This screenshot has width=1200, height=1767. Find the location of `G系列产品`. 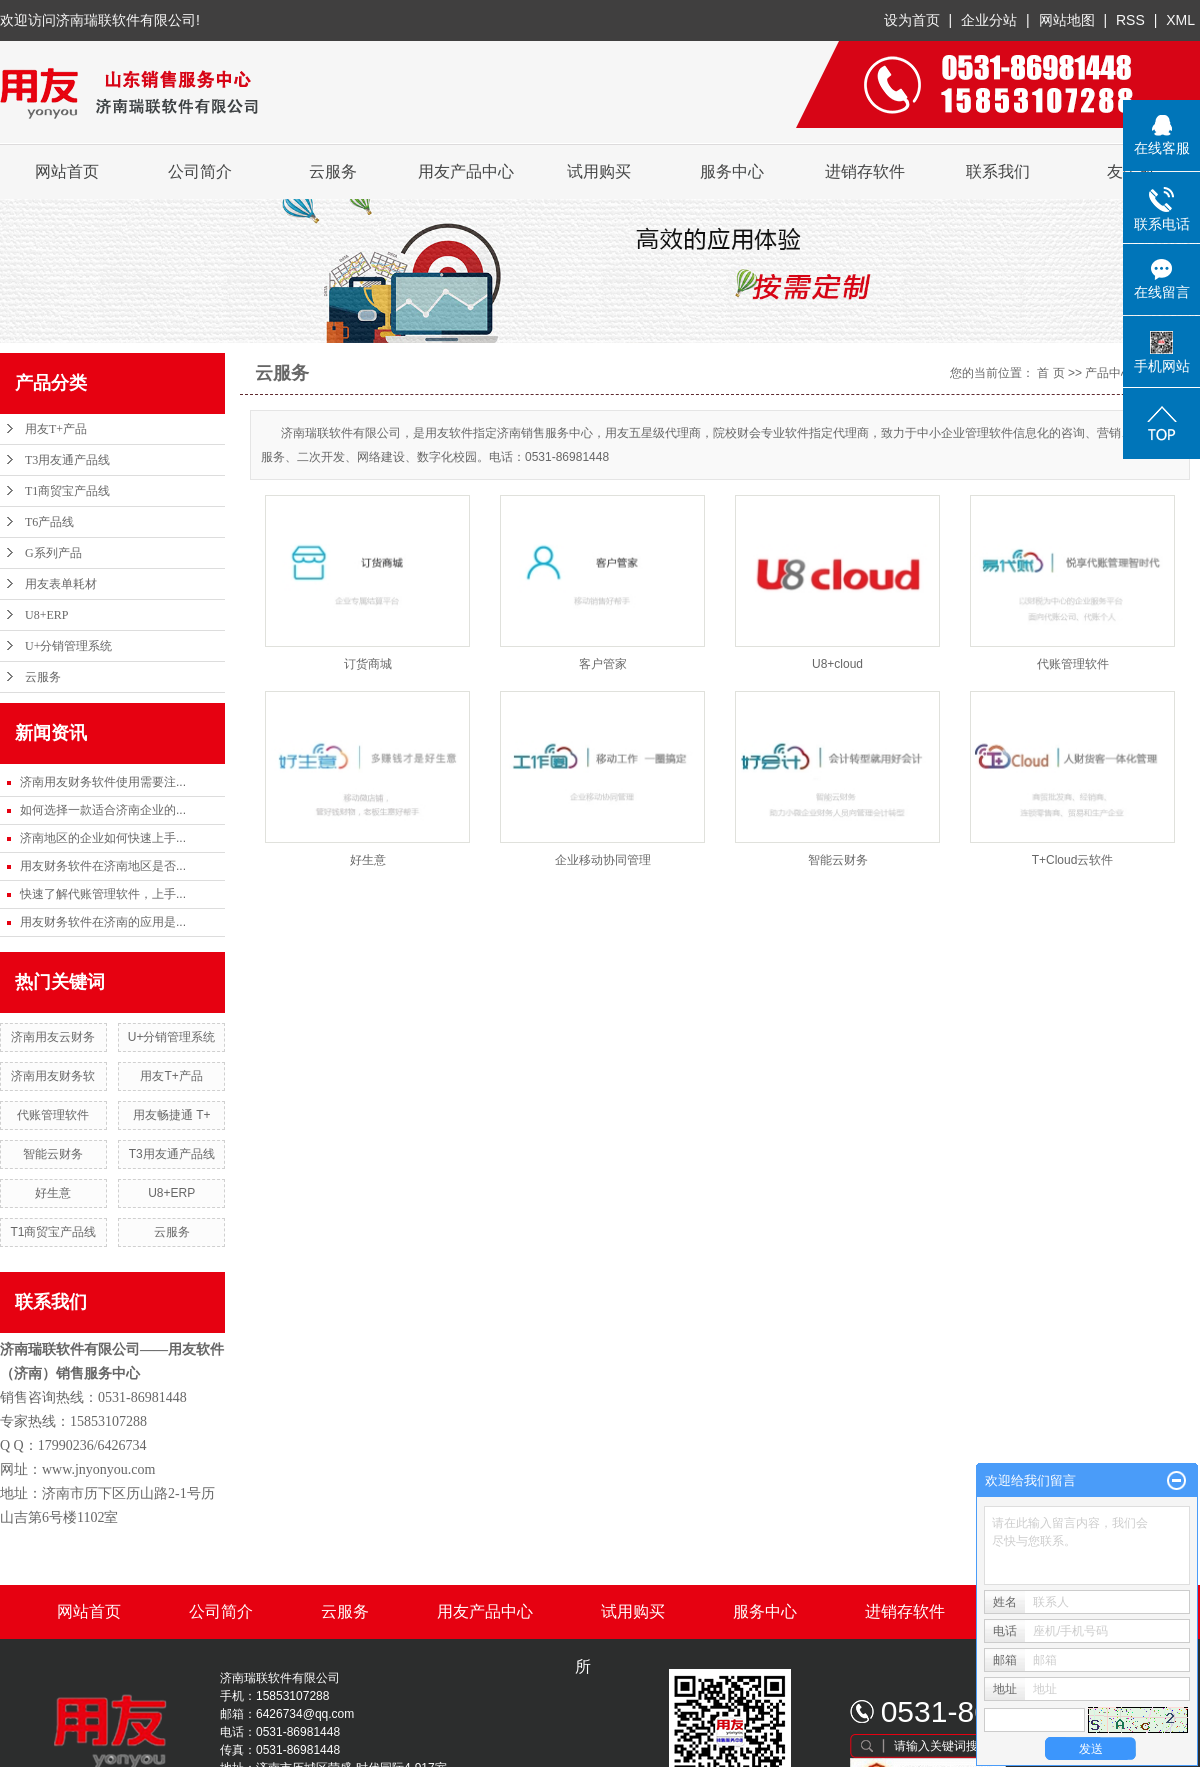

G系列产品 is located at coordinates (53, 553).